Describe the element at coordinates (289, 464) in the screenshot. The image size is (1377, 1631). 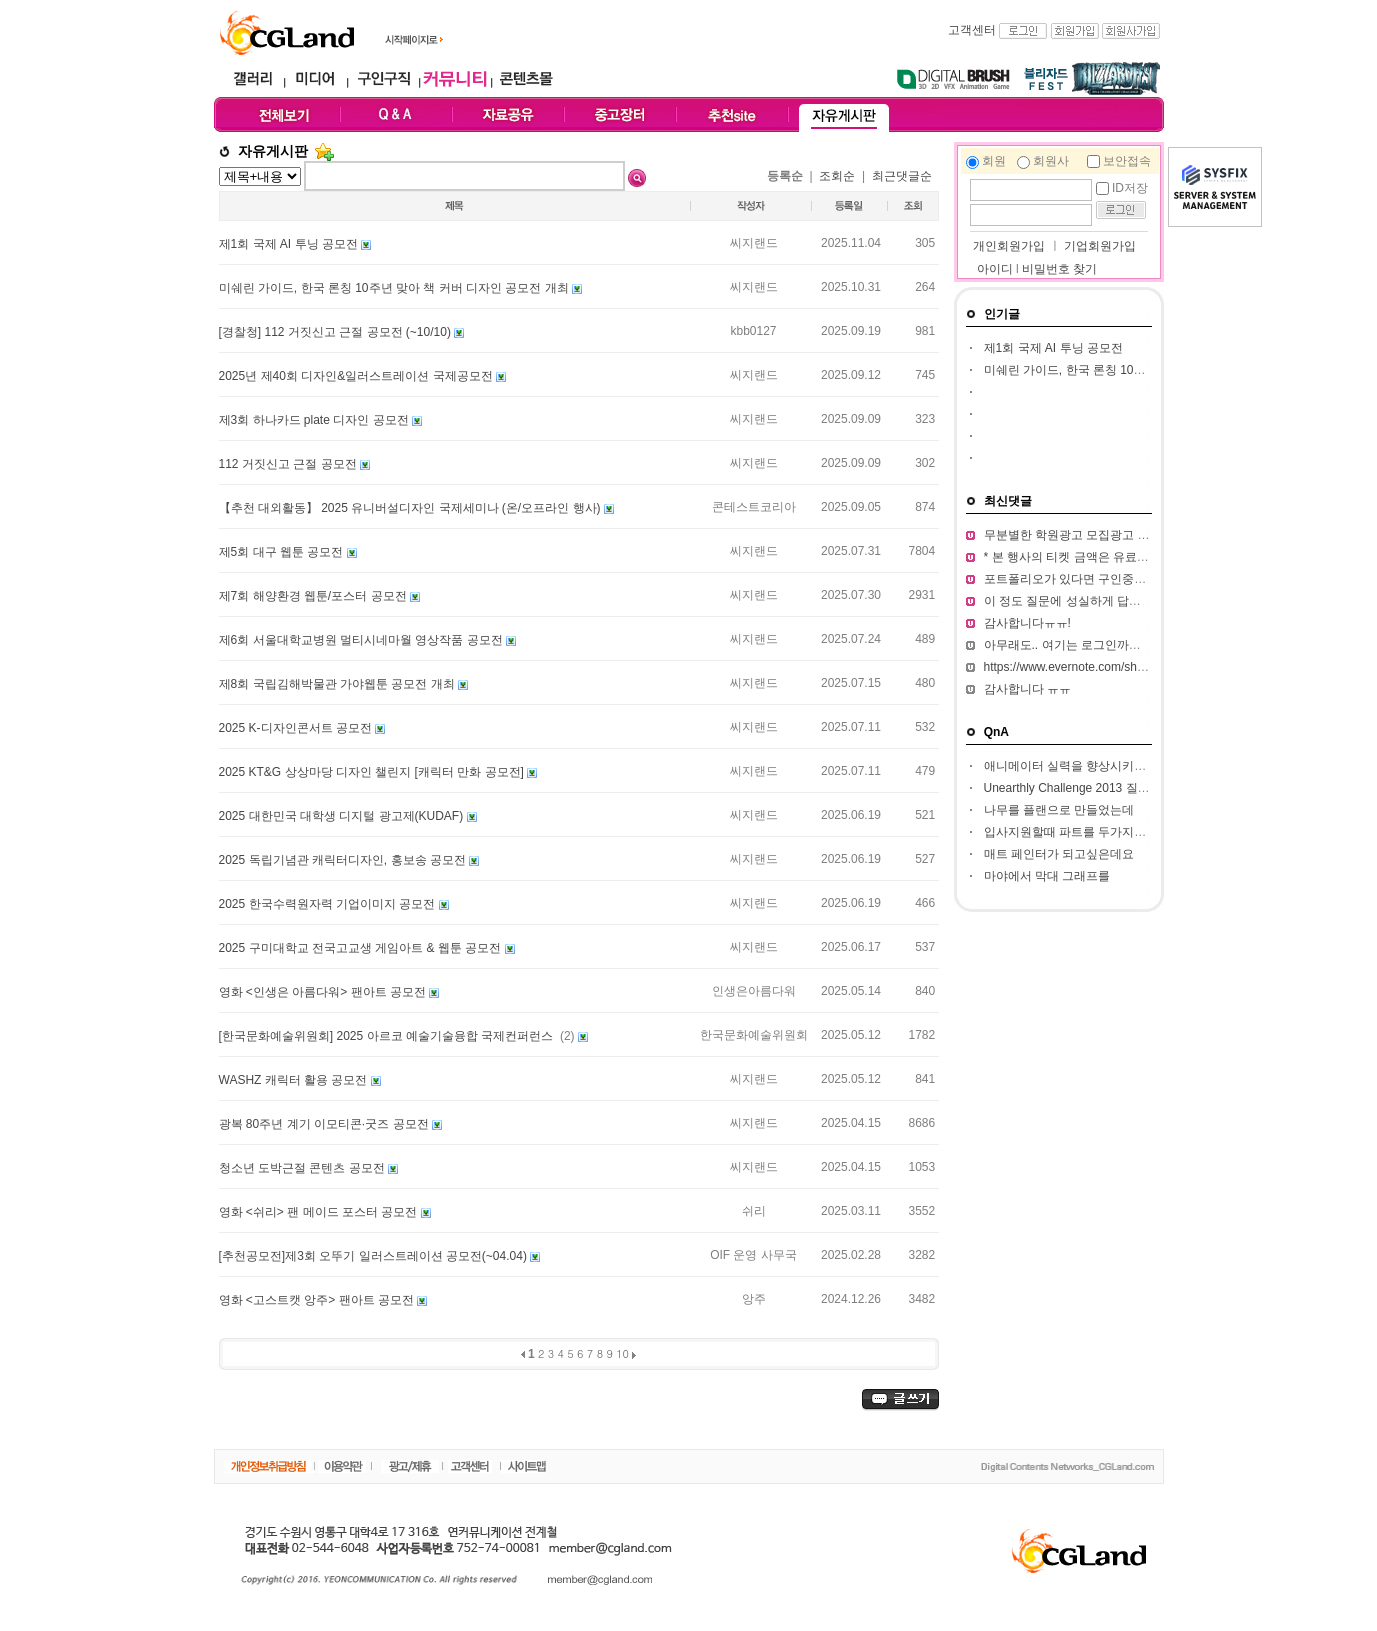
I see `112 거짓신고 근절 공모전` at that location.